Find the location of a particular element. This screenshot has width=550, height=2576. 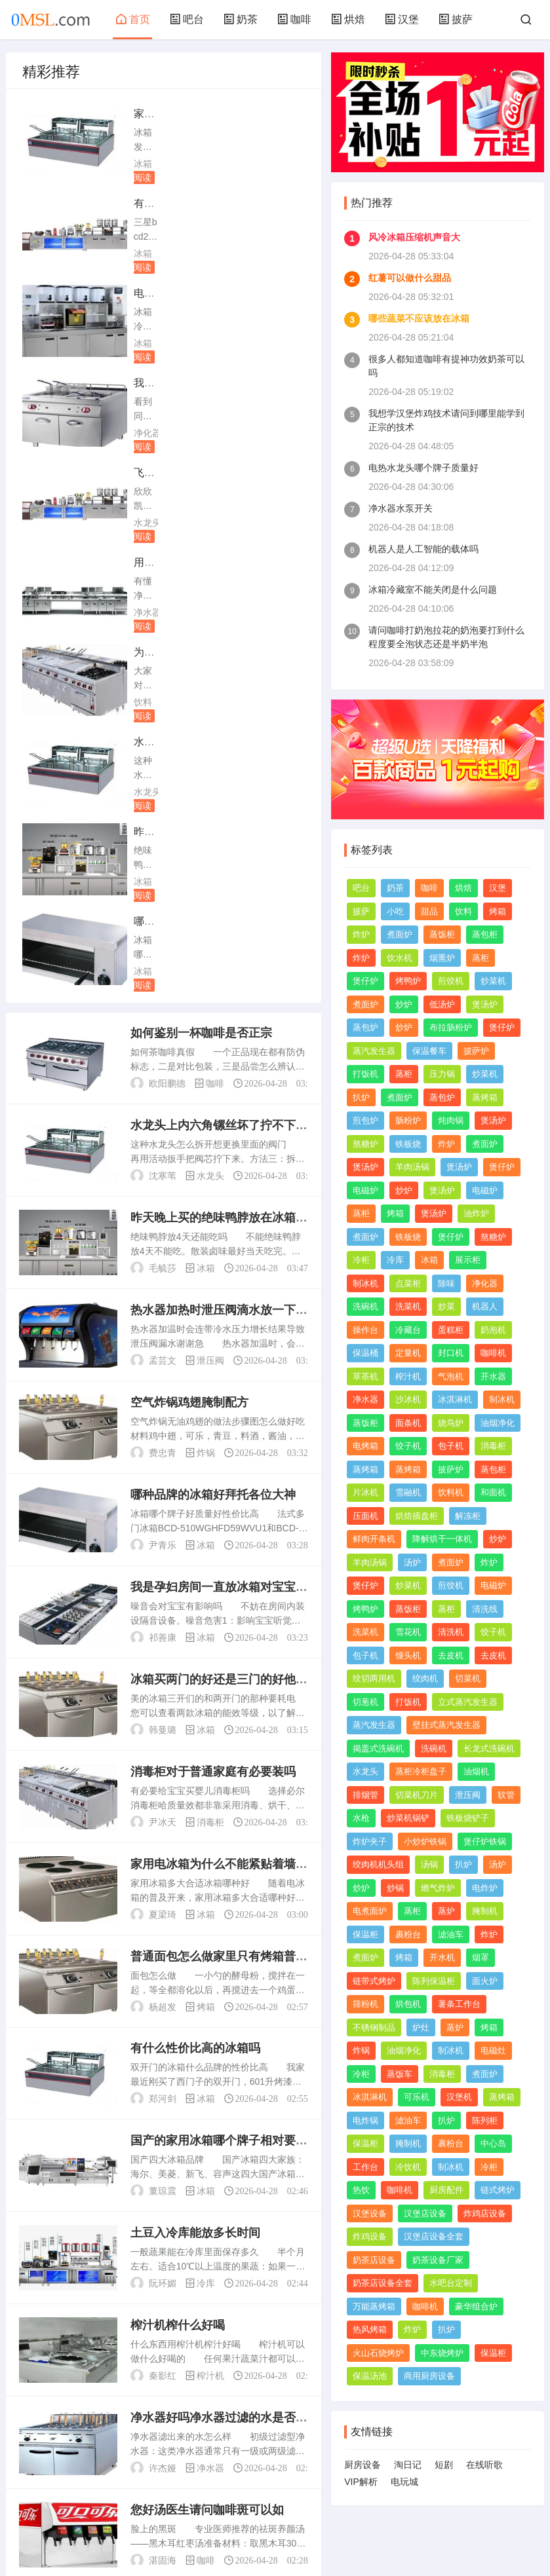

烘焙插盘柜 is located at coordinates (416, 1516).